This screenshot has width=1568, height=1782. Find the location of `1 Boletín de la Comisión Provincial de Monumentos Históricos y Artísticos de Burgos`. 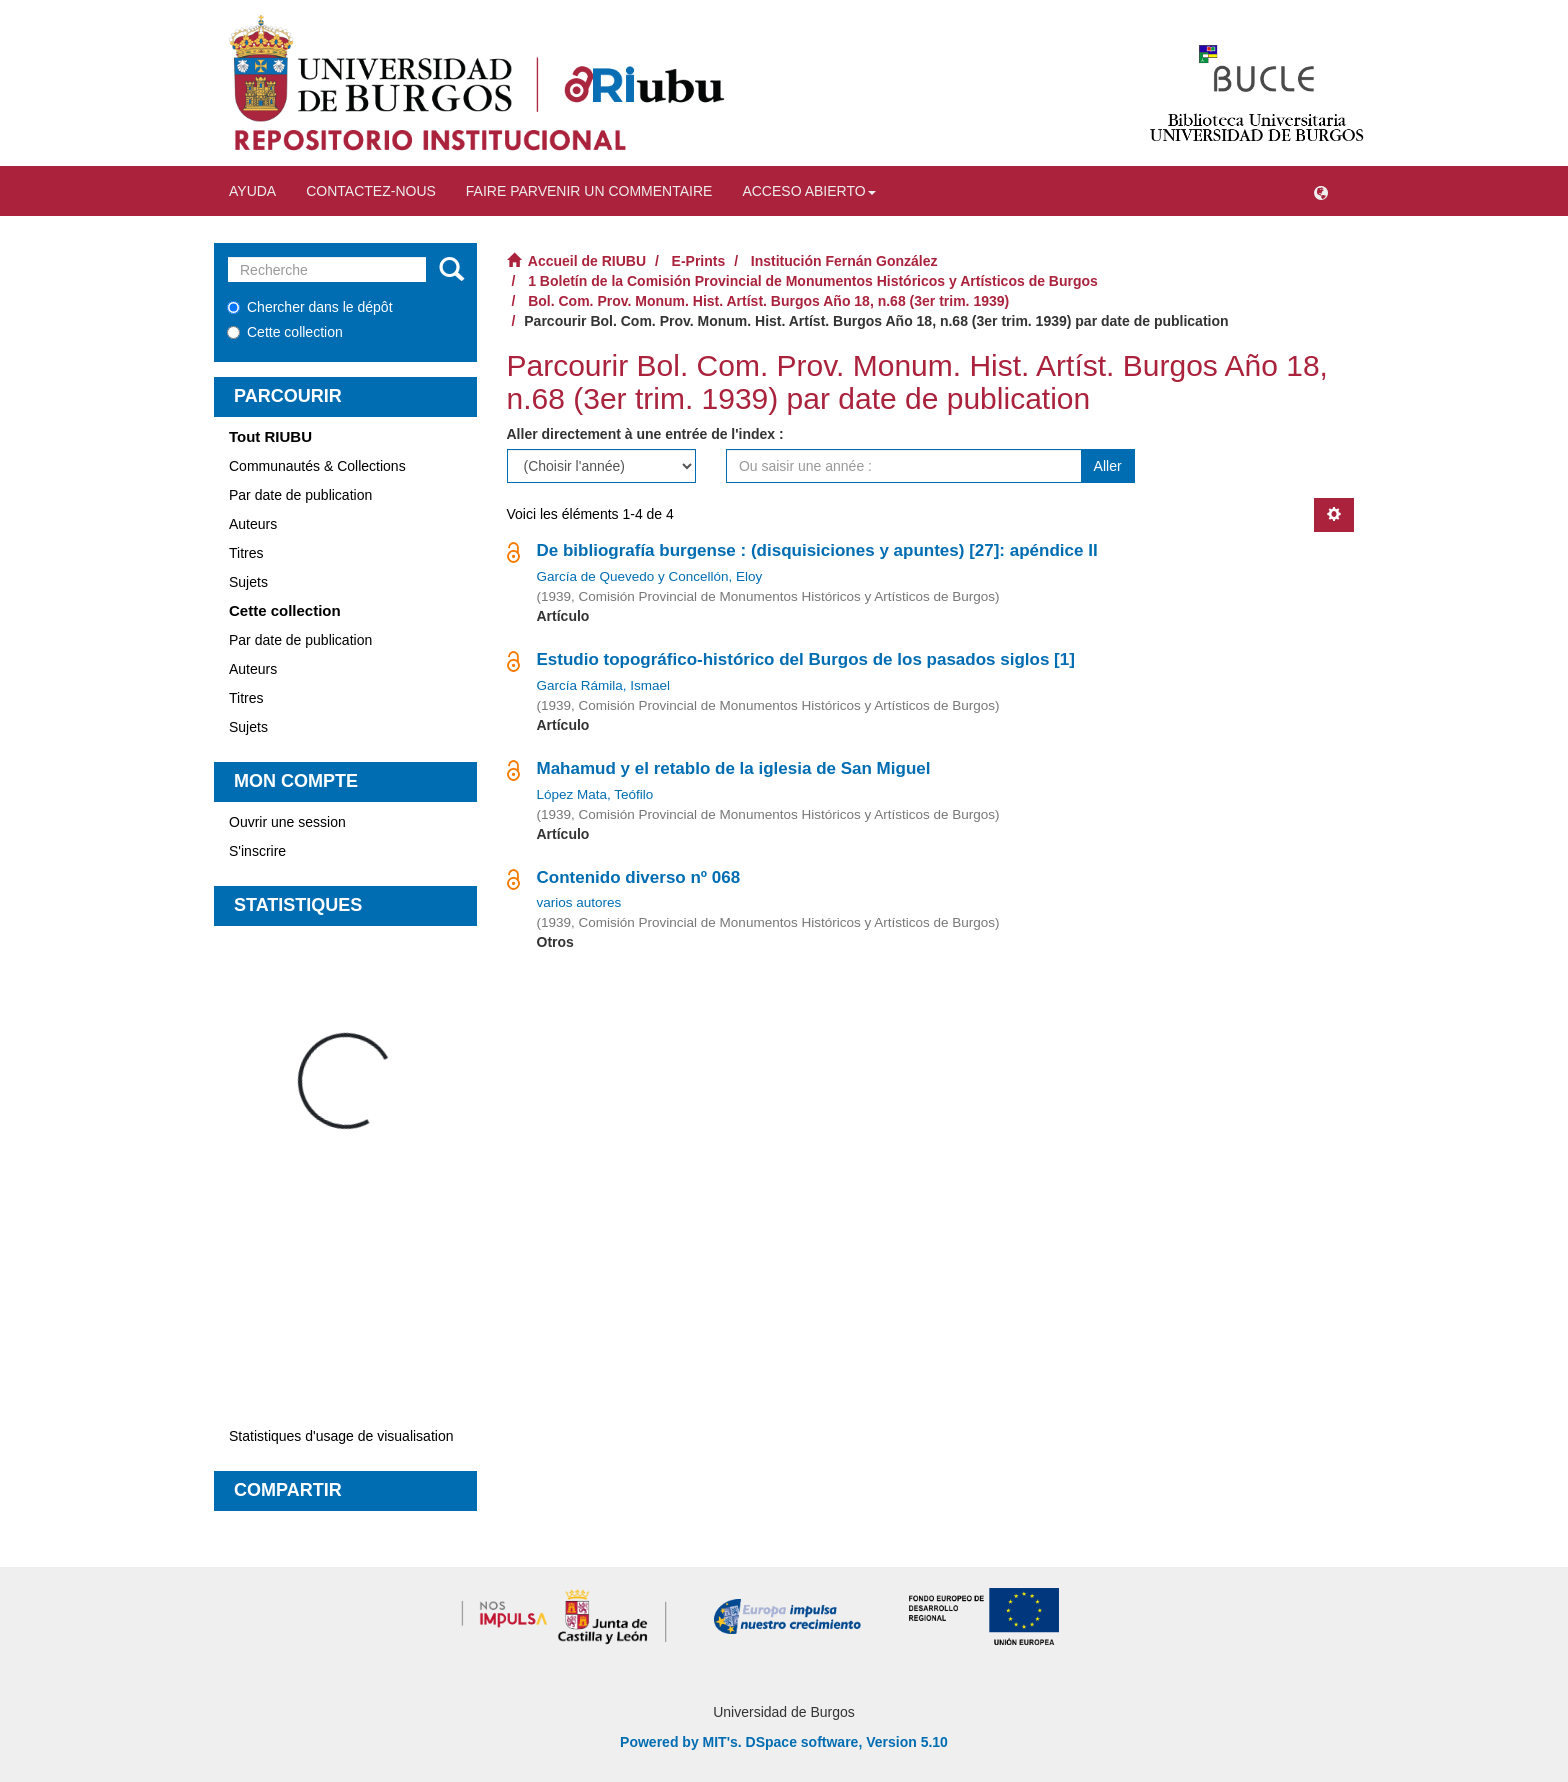

1 Boletín de la Comisión Provincial de Monumentos Históricos y Artísticos de Burgos is located at coordinates (813, 281).